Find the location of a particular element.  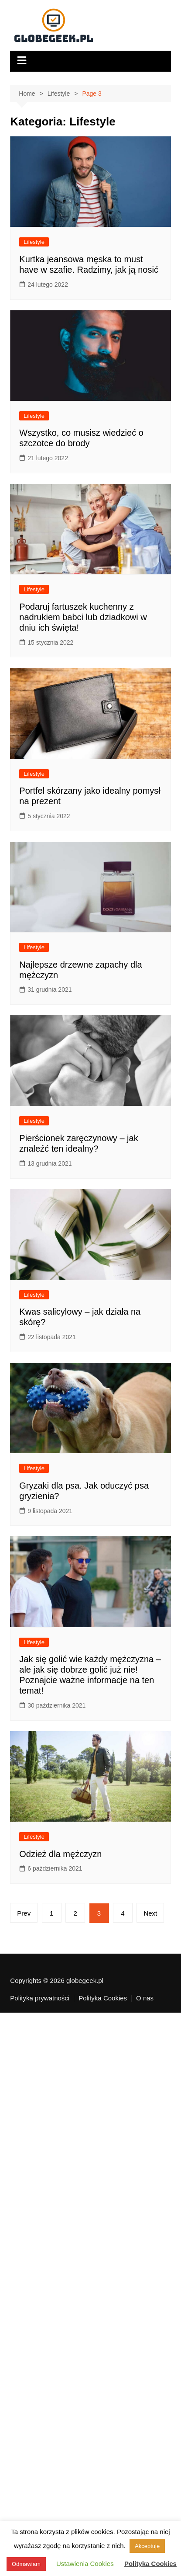

Next is located at coordinates (150, 1913).